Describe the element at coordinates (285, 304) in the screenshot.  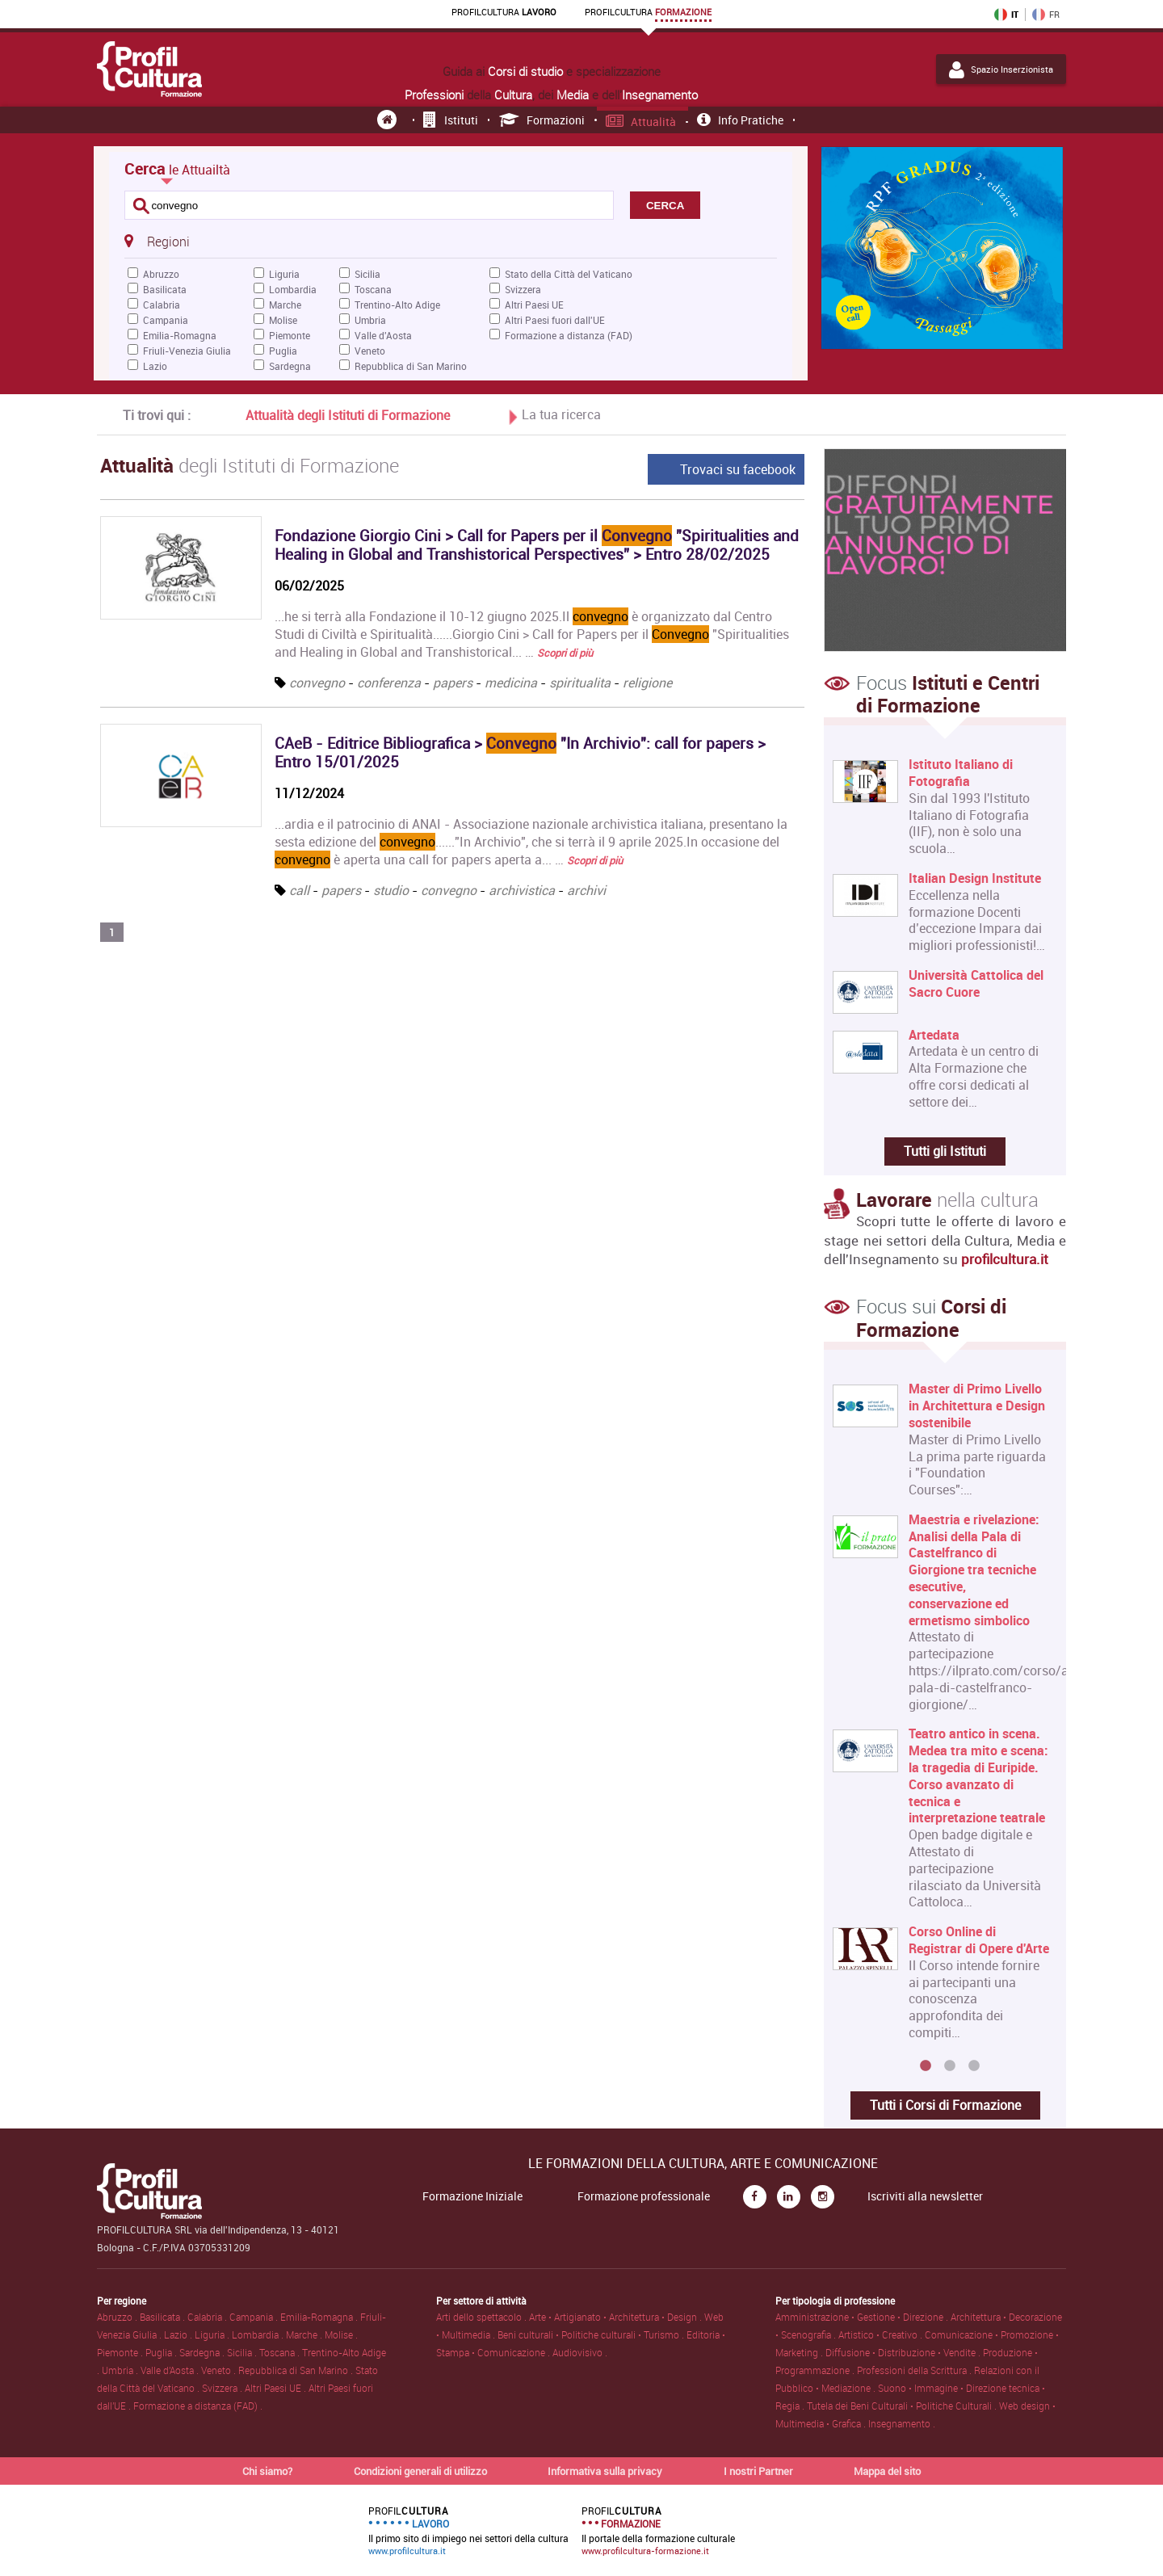
I see `Marche` at that location.